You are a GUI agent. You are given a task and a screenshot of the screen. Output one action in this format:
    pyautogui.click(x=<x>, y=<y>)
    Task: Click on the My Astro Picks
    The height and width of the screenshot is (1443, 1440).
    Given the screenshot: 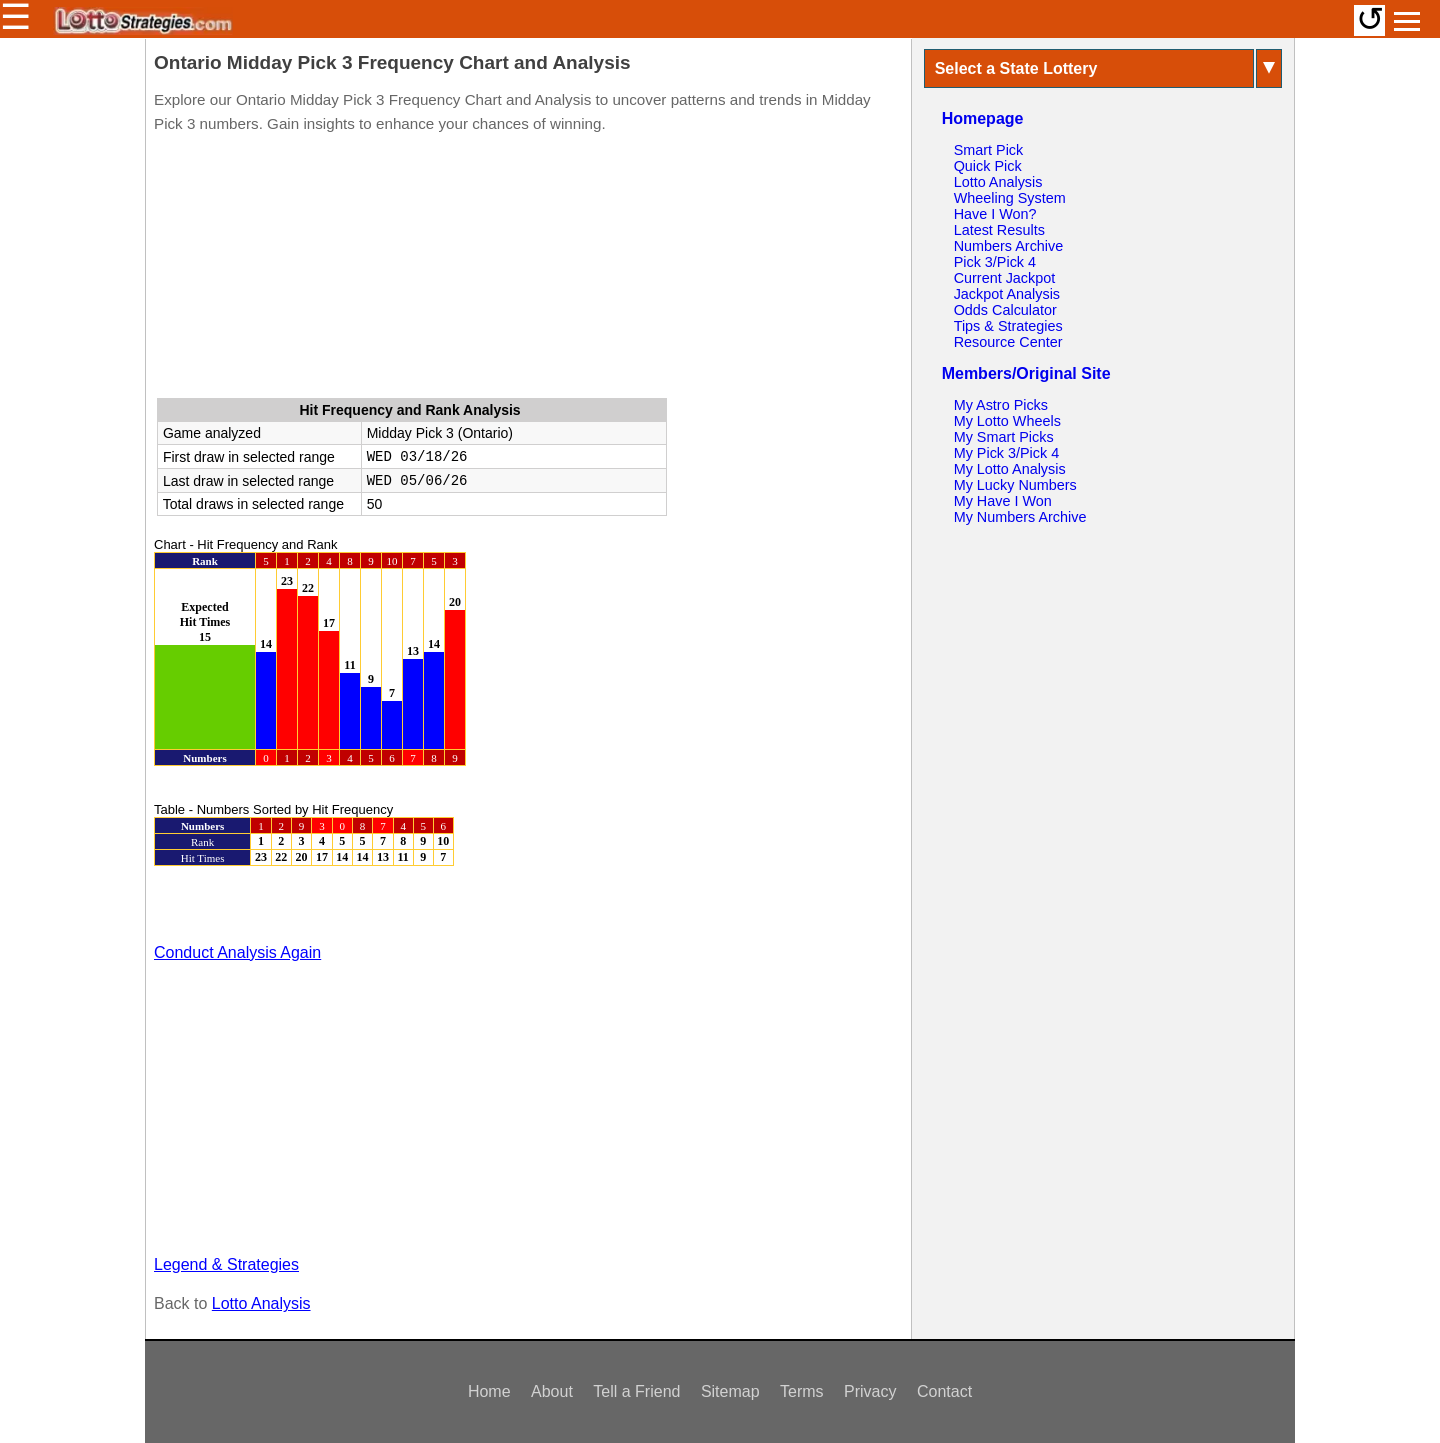 What is the action you would take?
    pyautogui.click(x=1001, y=405)
    